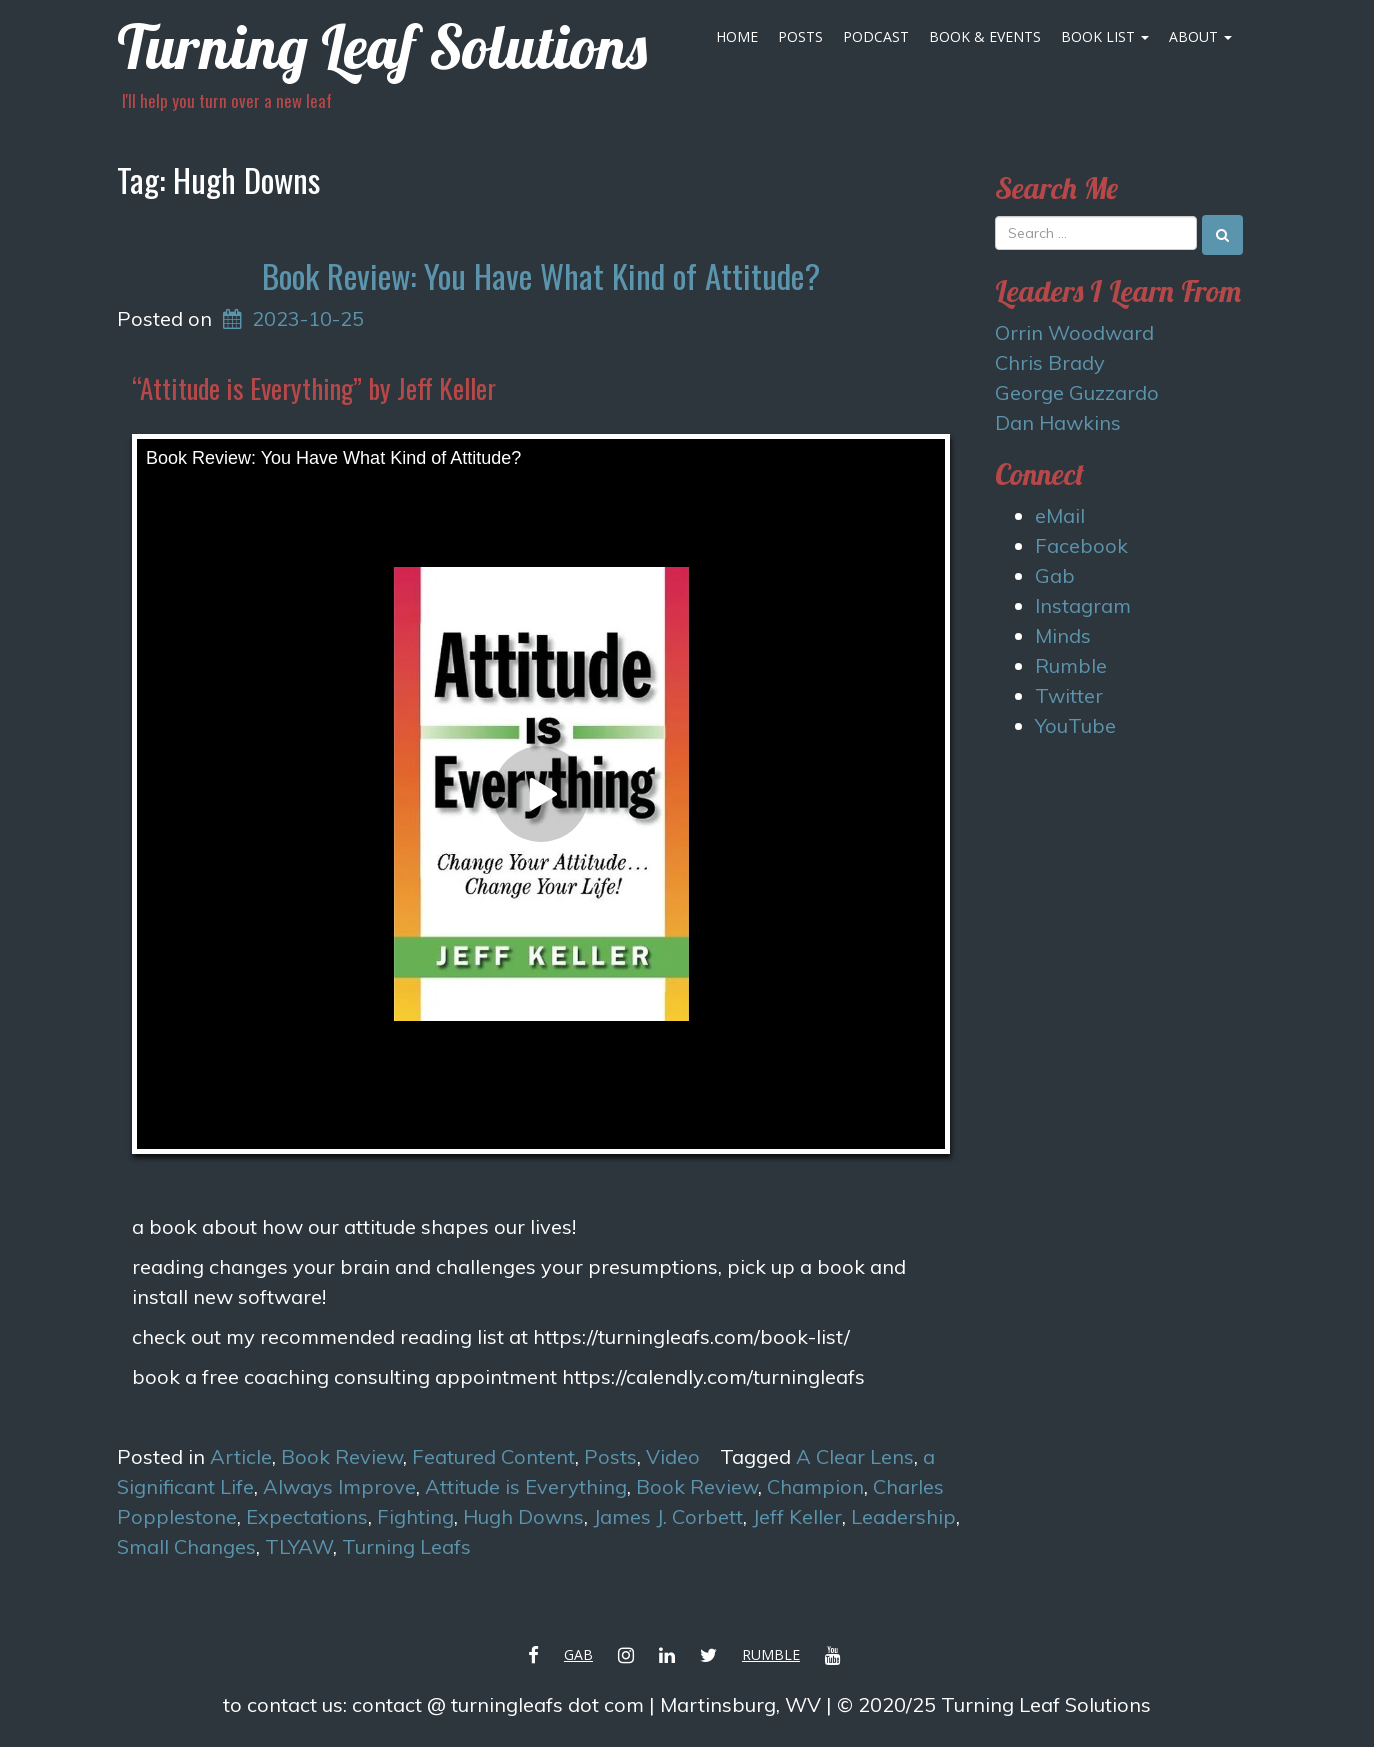 The image size is (1374, 1747). I want to click on Champion, so click(815, 1486).